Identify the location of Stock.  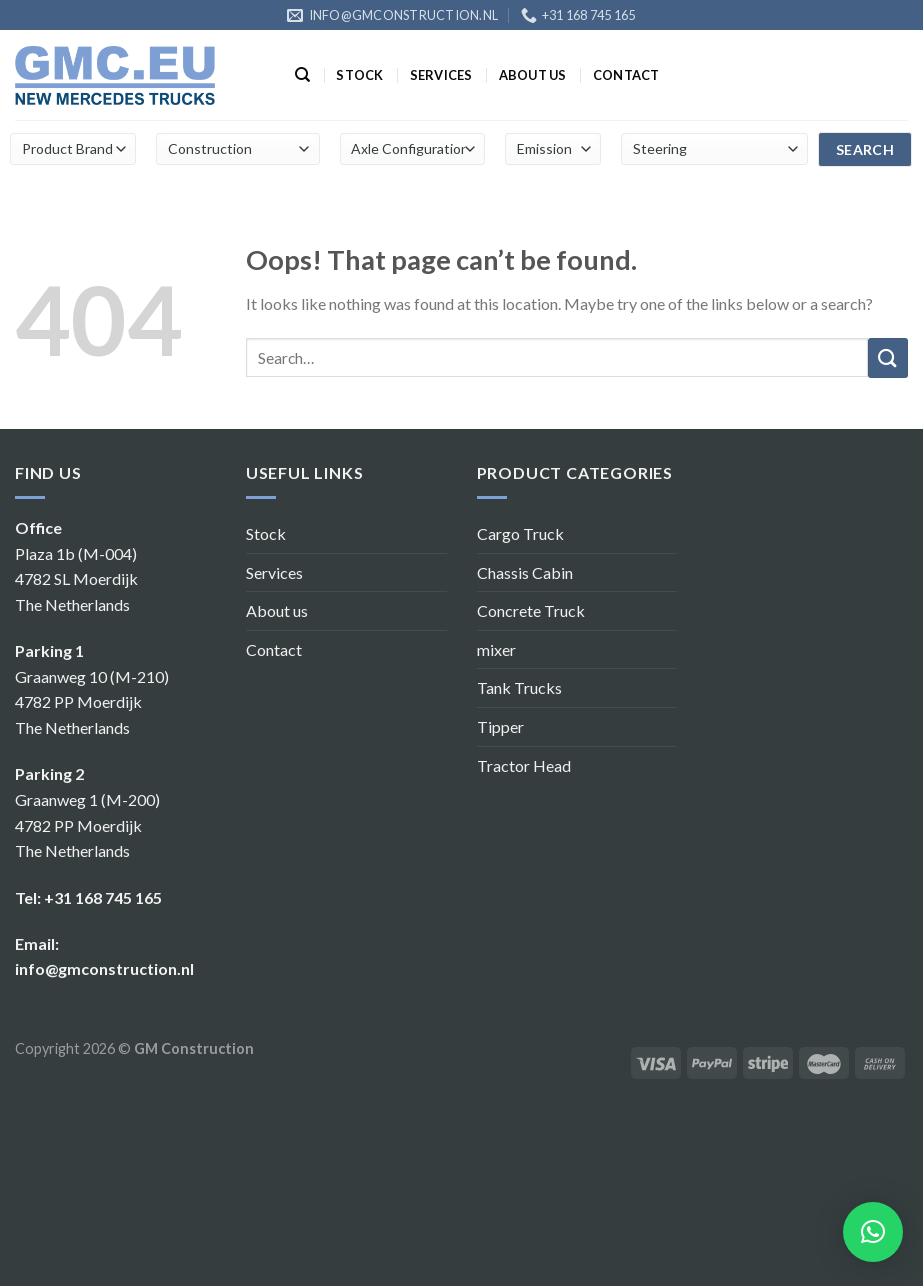
(359, 75).